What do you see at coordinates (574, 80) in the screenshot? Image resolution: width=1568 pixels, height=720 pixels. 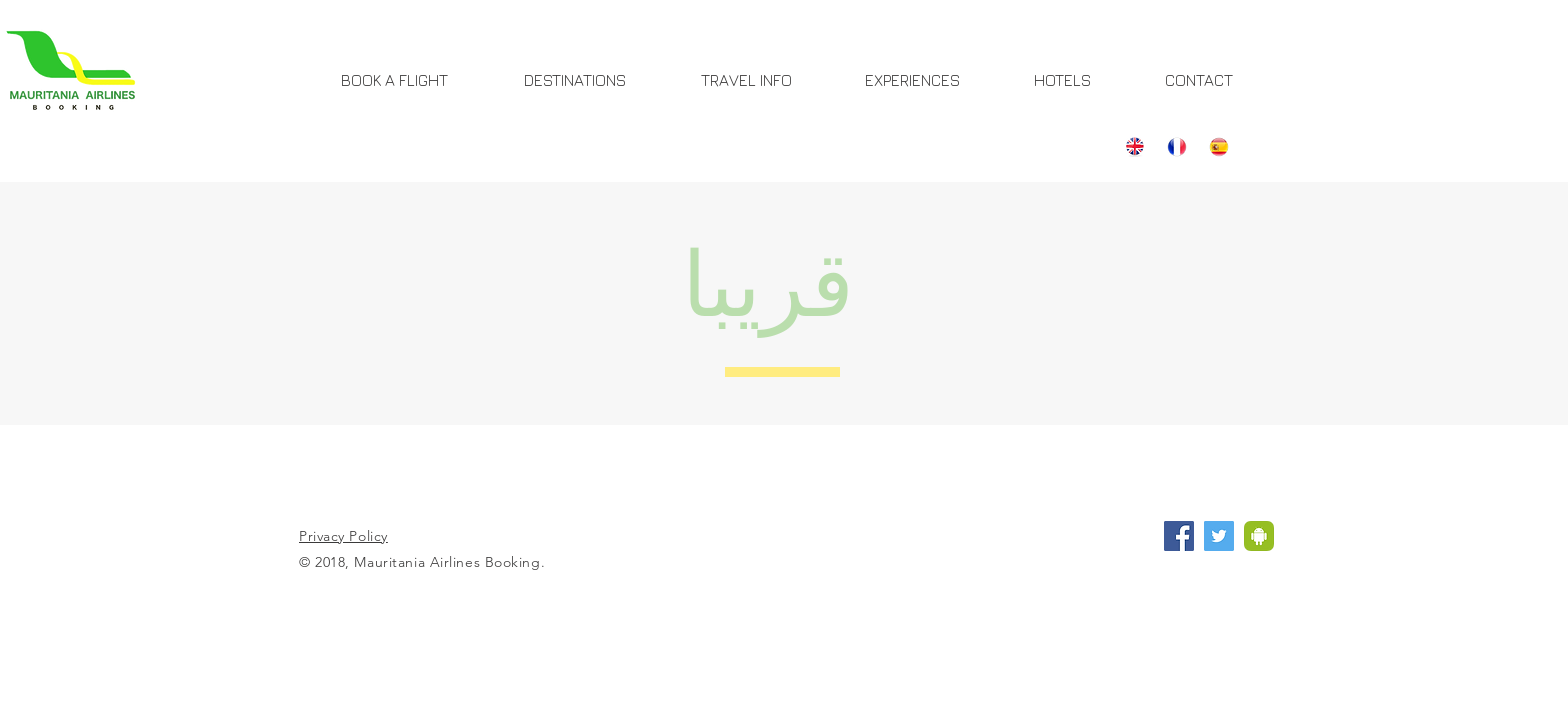 I see `[DESTINATIONS]` at bounding box center [574, 80].